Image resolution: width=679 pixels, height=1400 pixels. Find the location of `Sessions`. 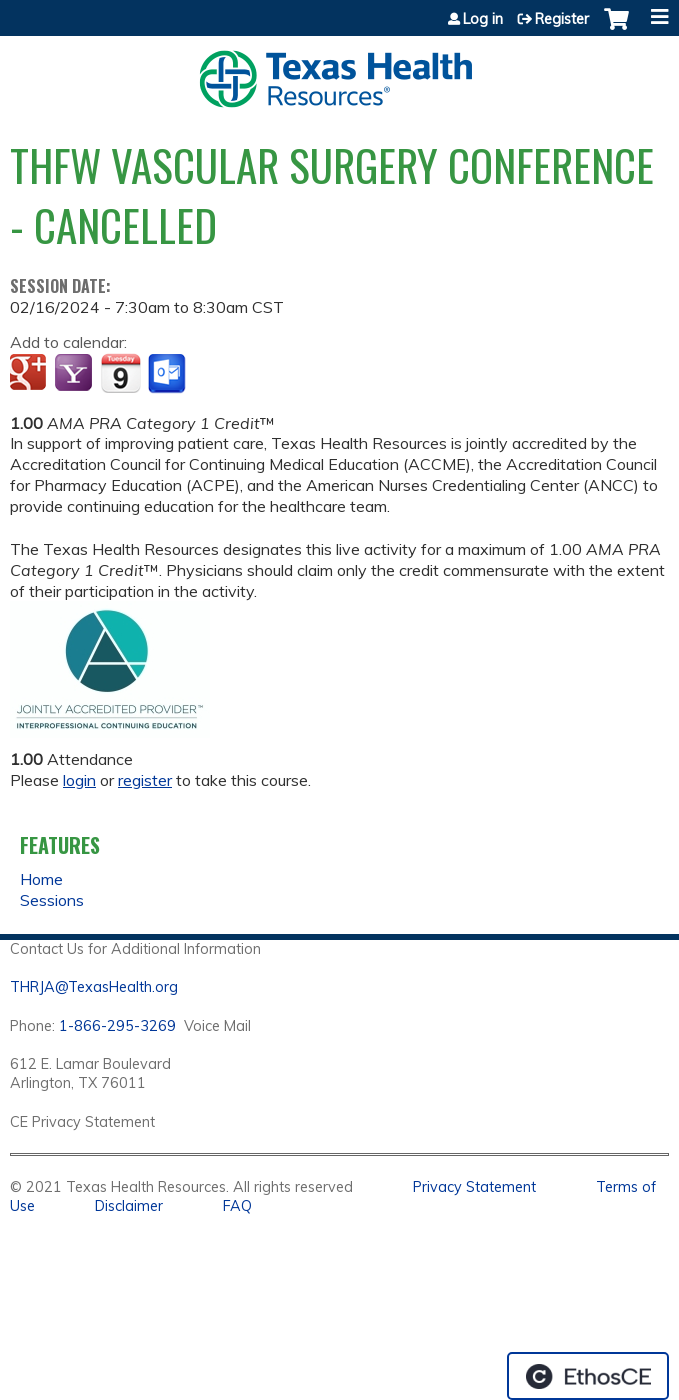

Sessions is located at coordinates (52, 900).